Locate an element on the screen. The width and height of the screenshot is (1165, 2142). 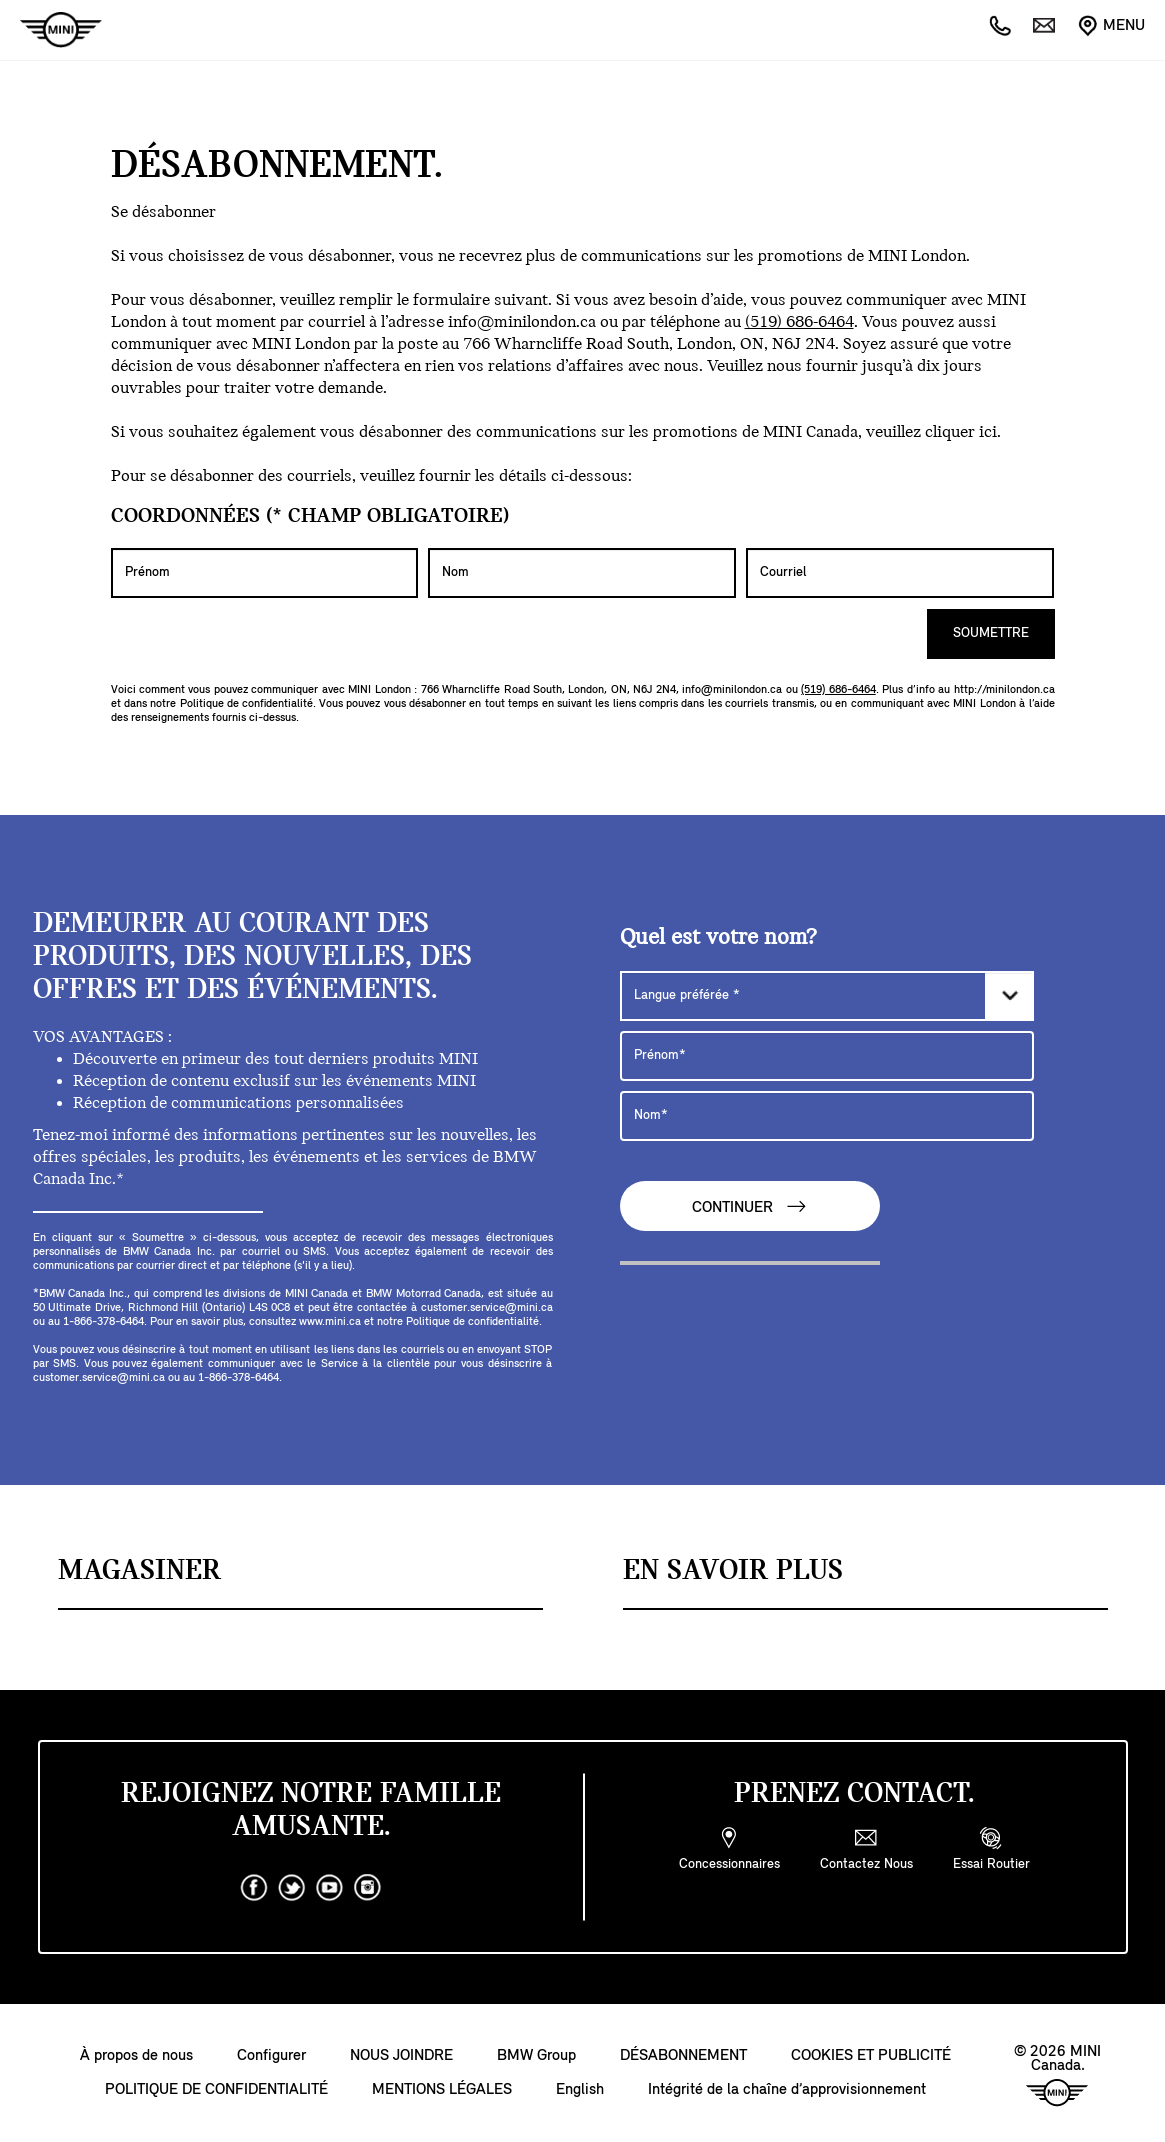
English is located at coordinates (580, 2090).